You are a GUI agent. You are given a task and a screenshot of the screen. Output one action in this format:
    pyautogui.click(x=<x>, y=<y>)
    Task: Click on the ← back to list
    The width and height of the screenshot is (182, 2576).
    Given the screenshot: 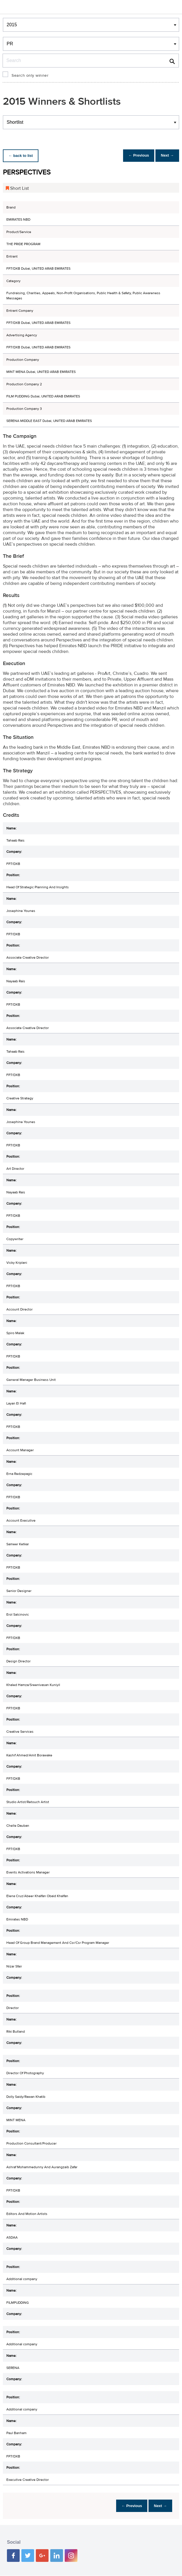 What is the action you would take?
    pyautogui.click(x=22, y=155)
    